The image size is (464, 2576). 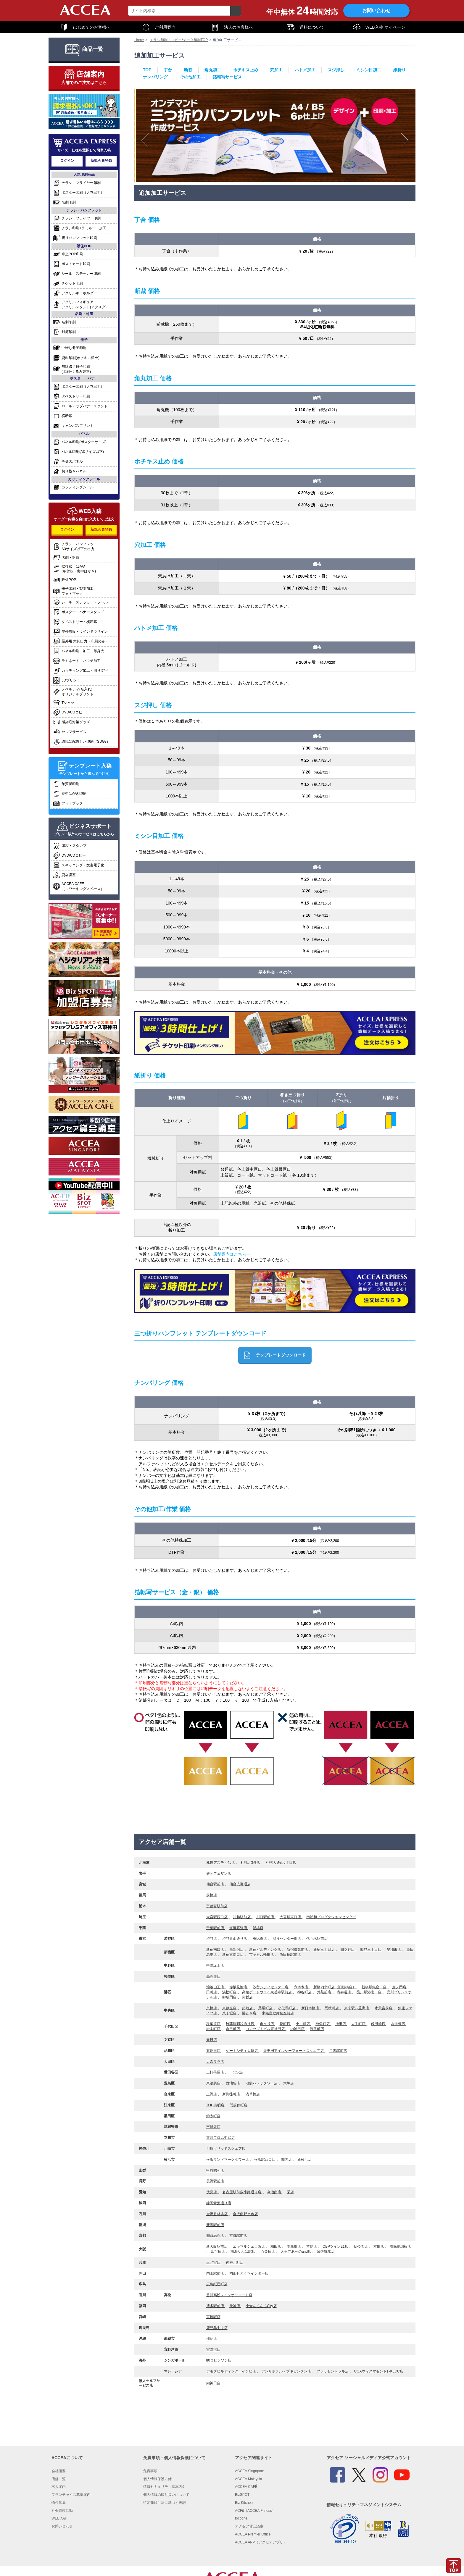 What do you see at coordinates (215, 2105) in the screenshot?
I see `TOC有明店` at bounding box center [215, 2105].